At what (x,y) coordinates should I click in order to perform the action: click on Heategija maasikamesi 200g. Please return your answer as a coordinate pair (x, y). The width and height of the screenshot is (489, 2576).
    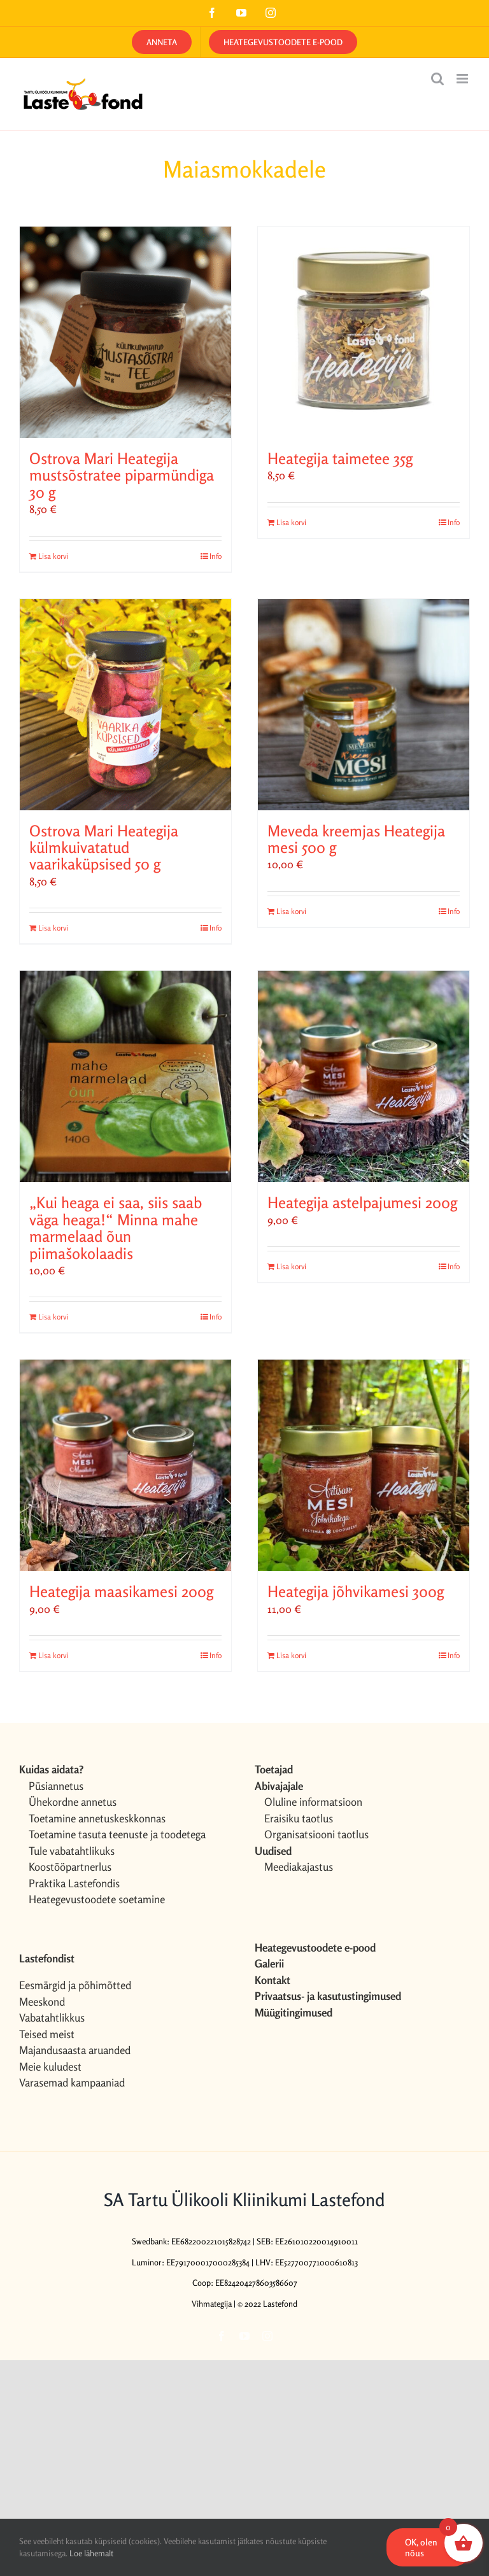
    Looking at the image, I should click on (121, 1591).